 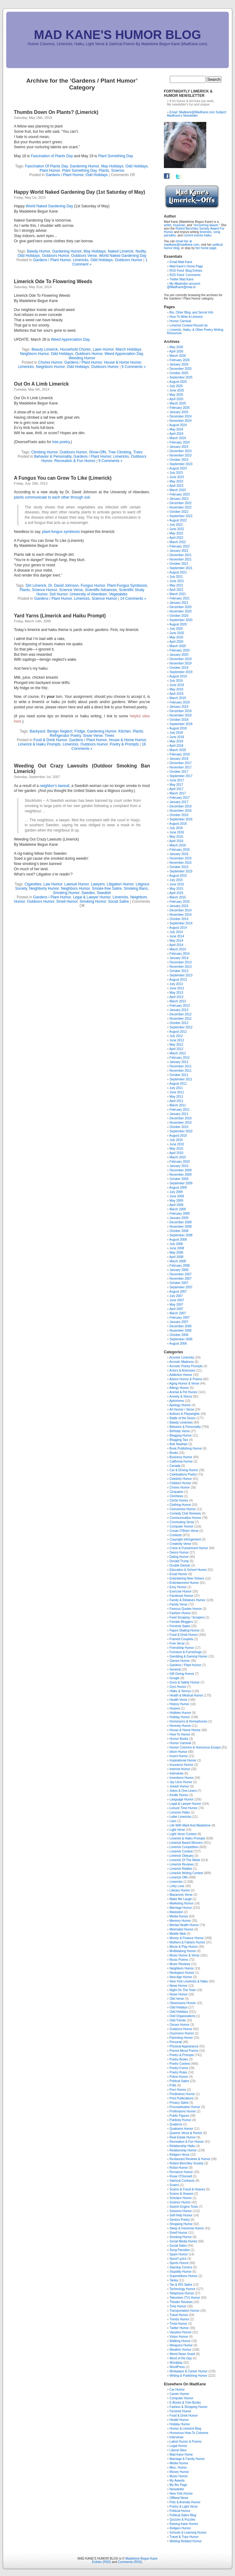 I want to click on Backyard, so click(x=37, y=731).